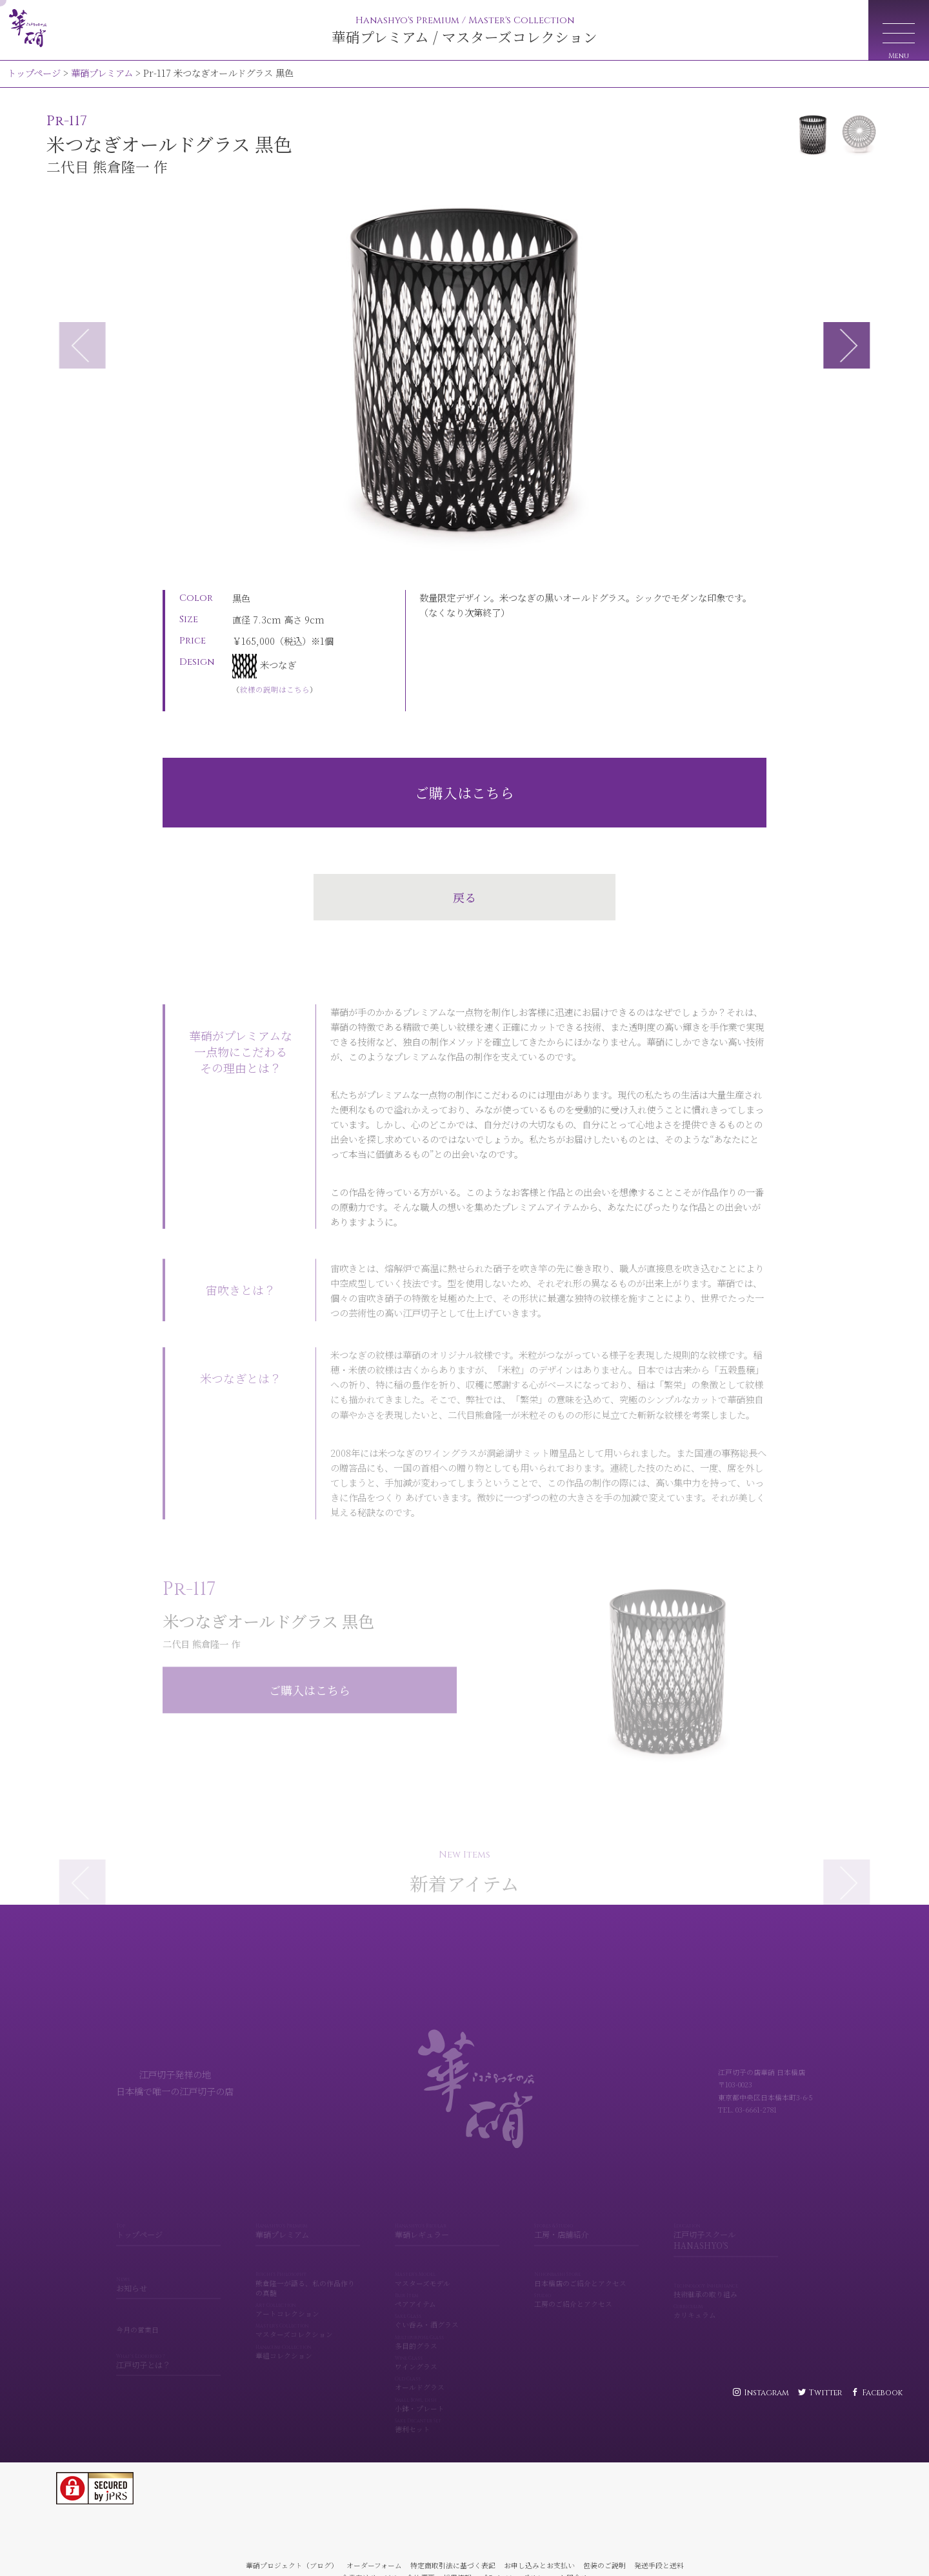 Image resolution: width=929 pixels, height=2576 pixels. I want to click on Twitter, so click(825, 2393).